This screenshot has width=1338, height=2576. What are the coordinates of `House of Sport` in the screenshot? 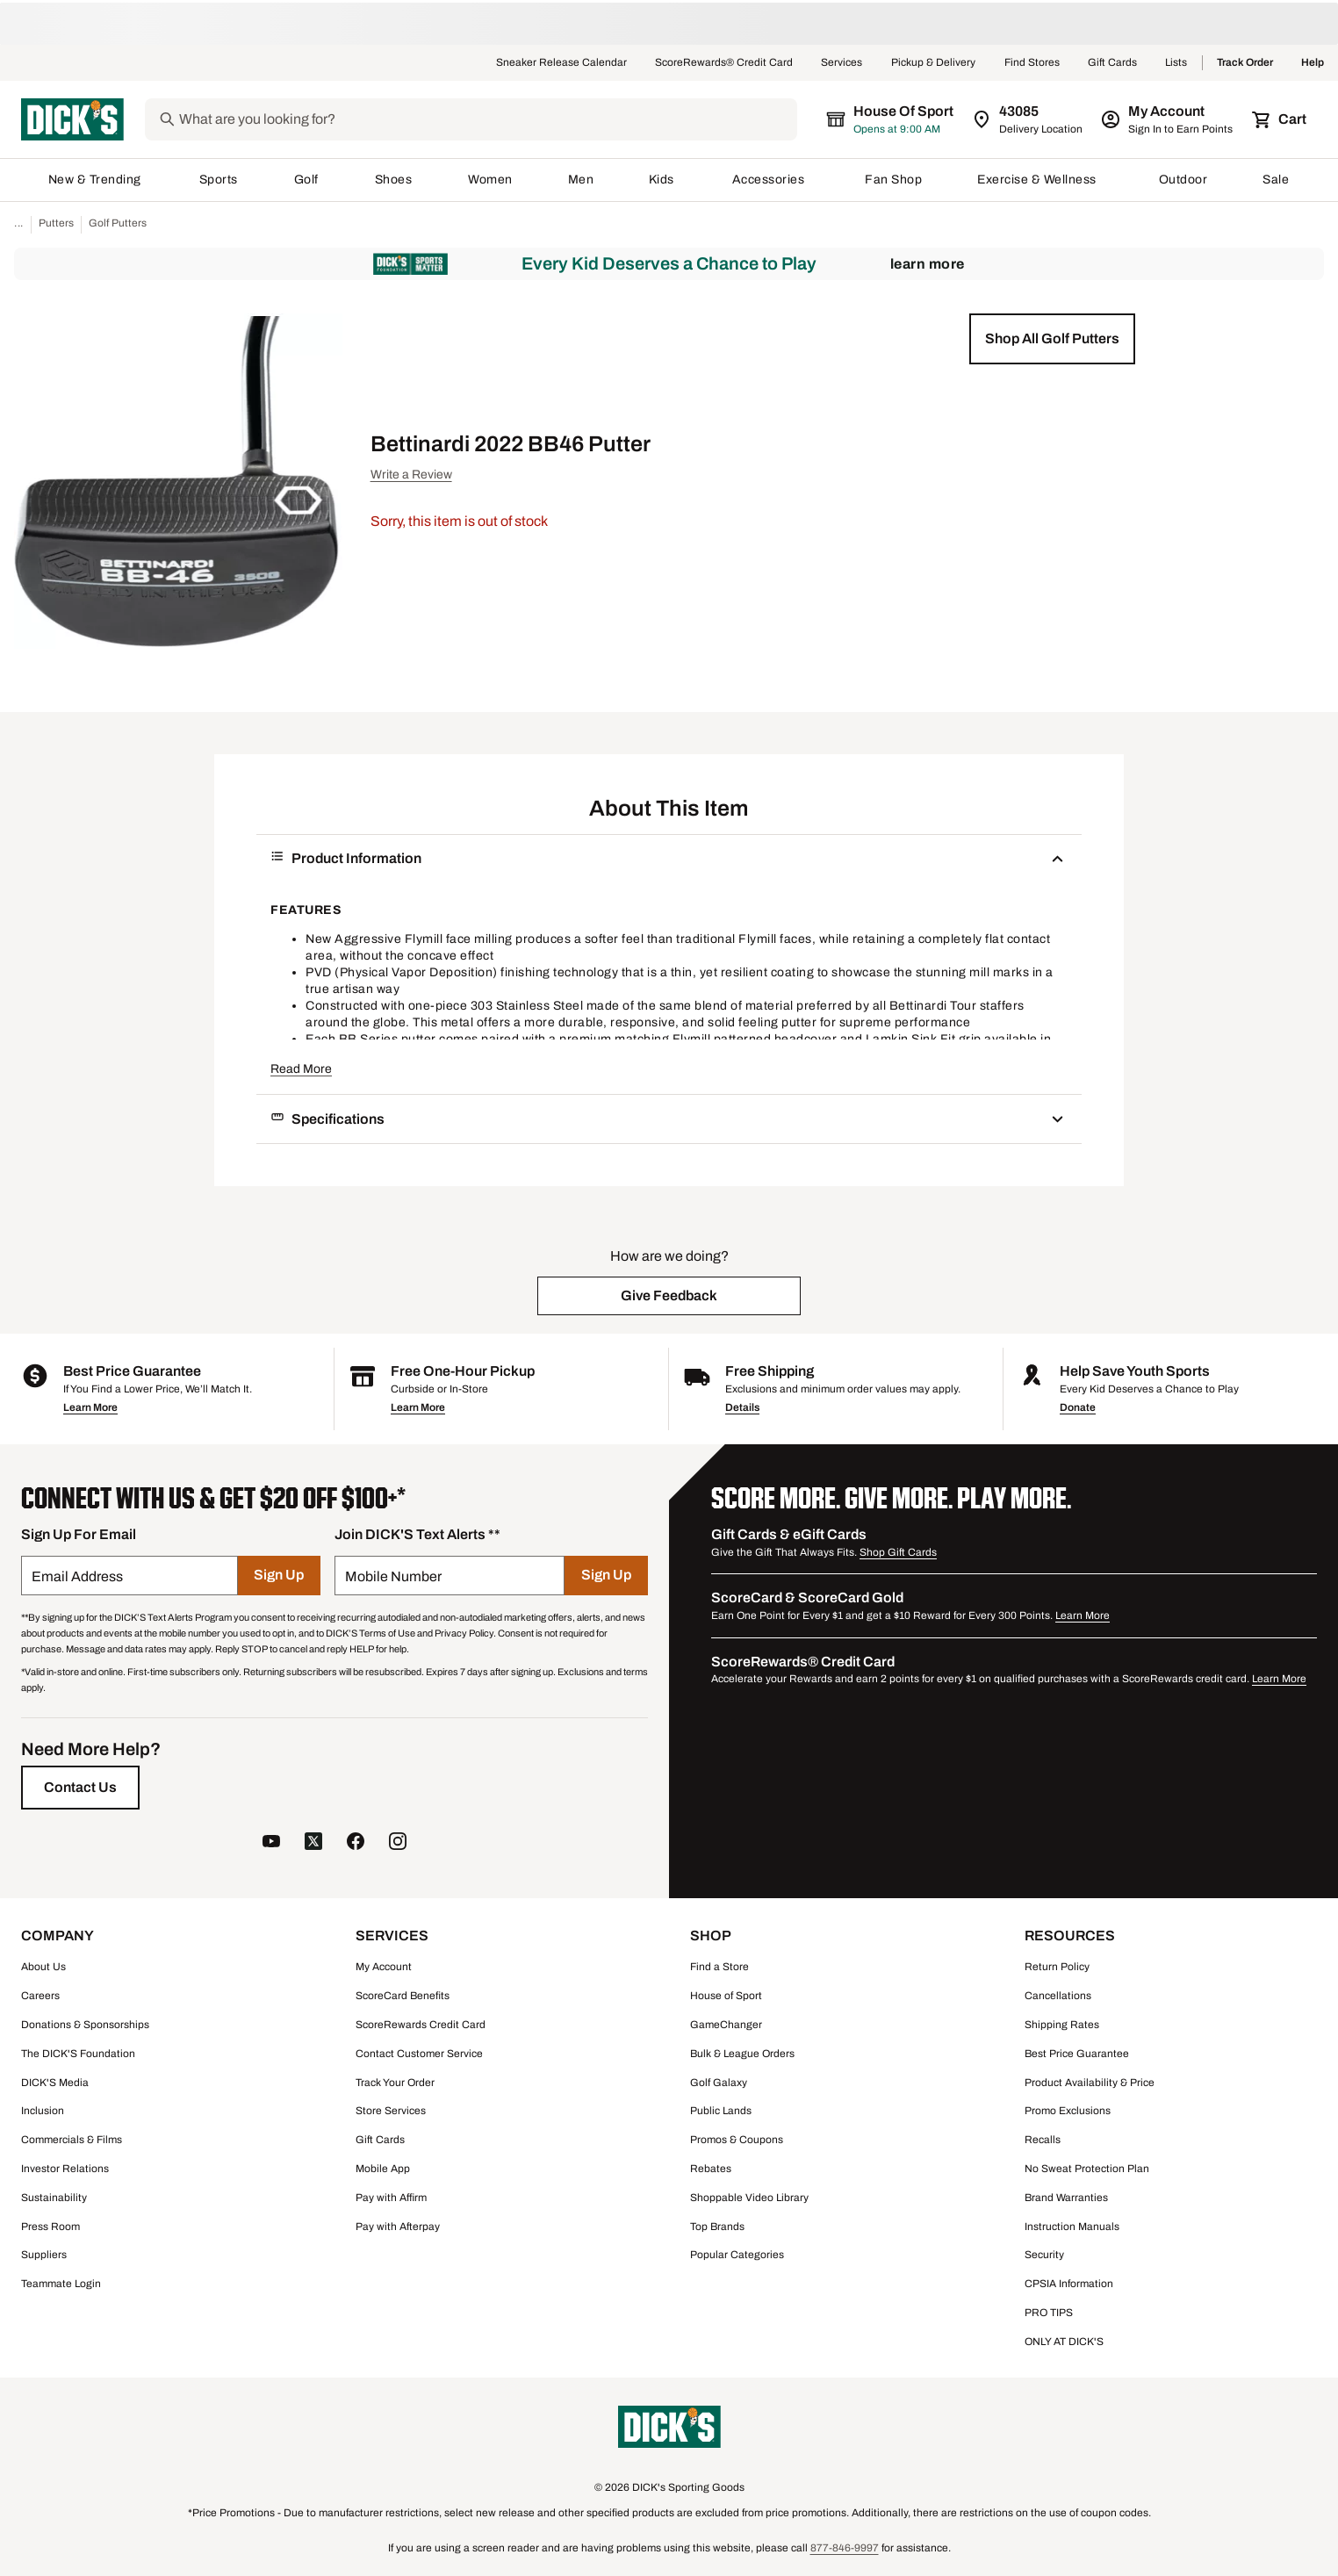 It's located at (726, 1996).